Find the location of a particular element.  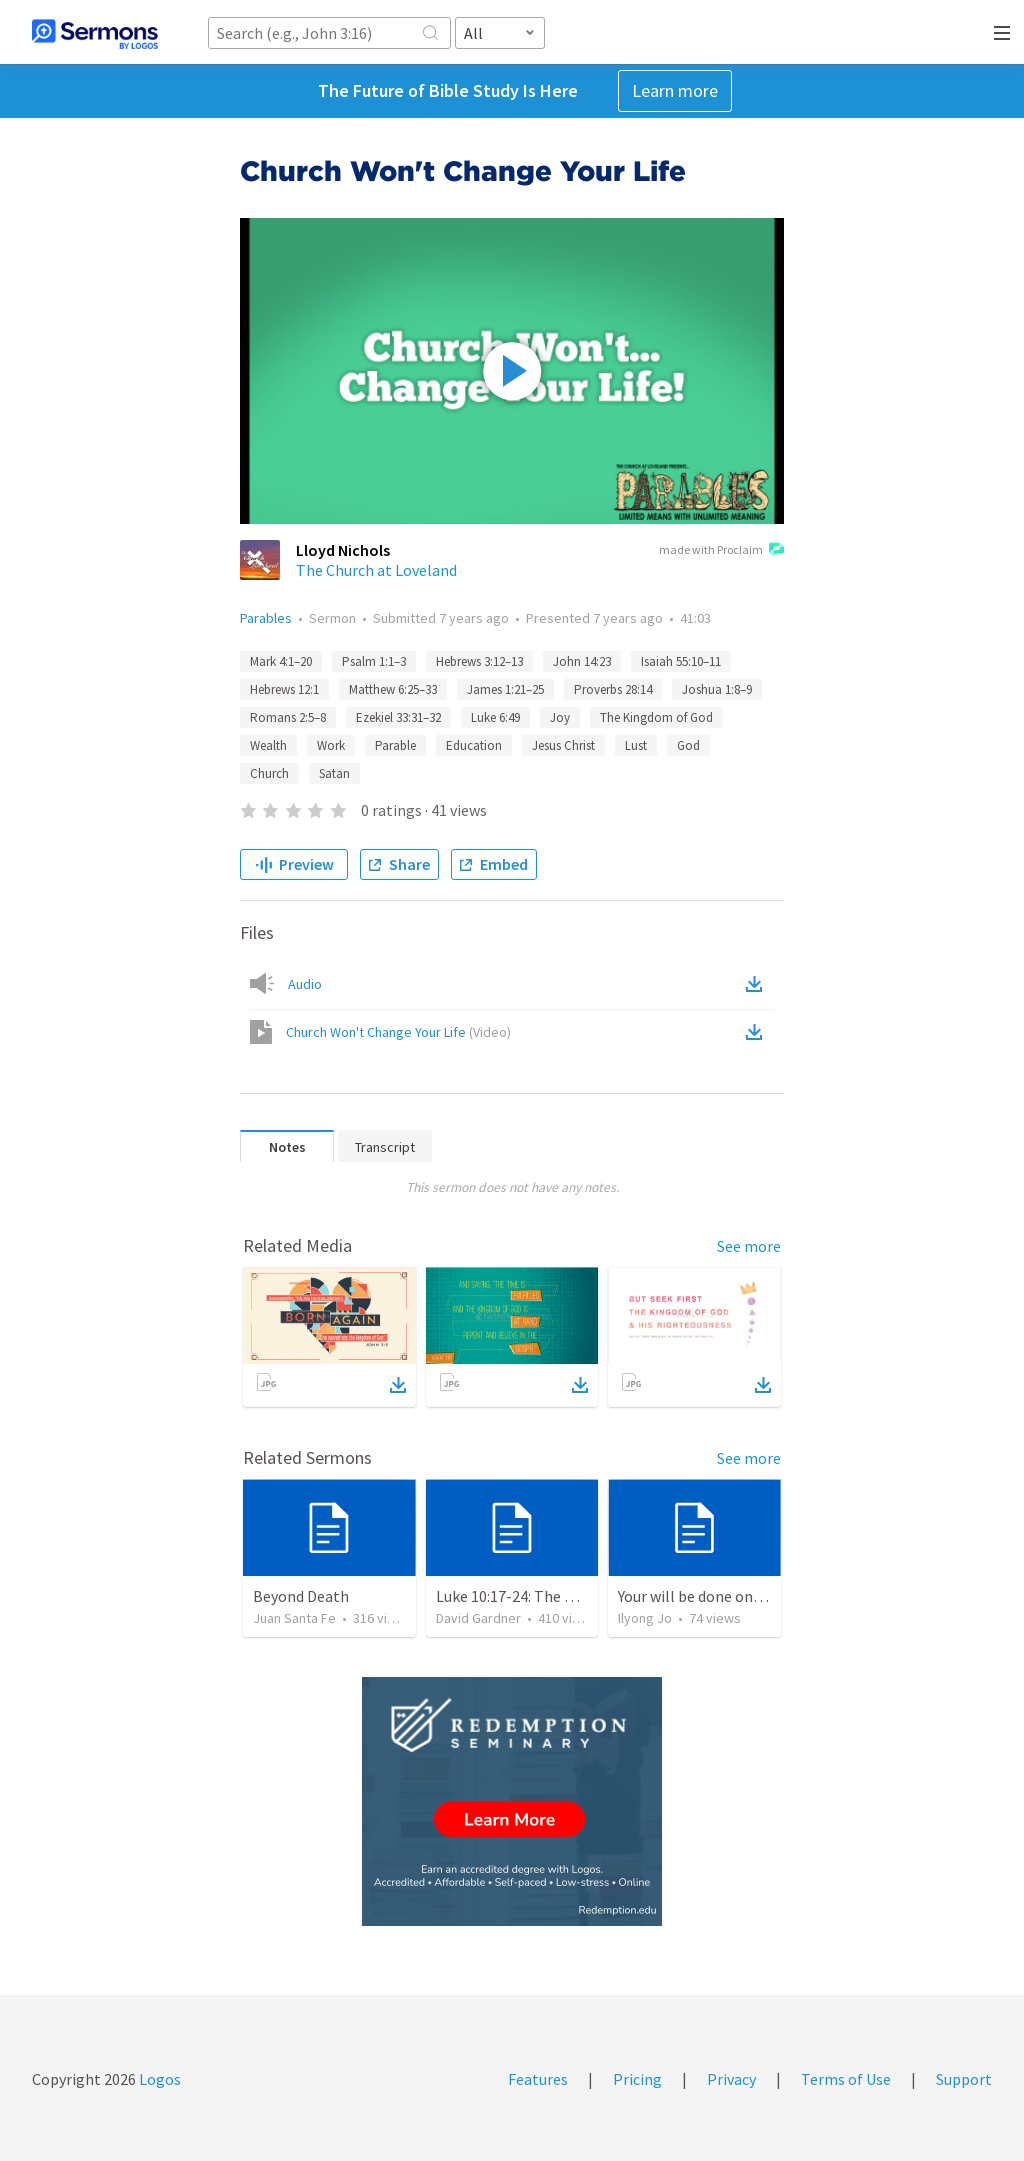

See more is located at coordinates (749, 1246).